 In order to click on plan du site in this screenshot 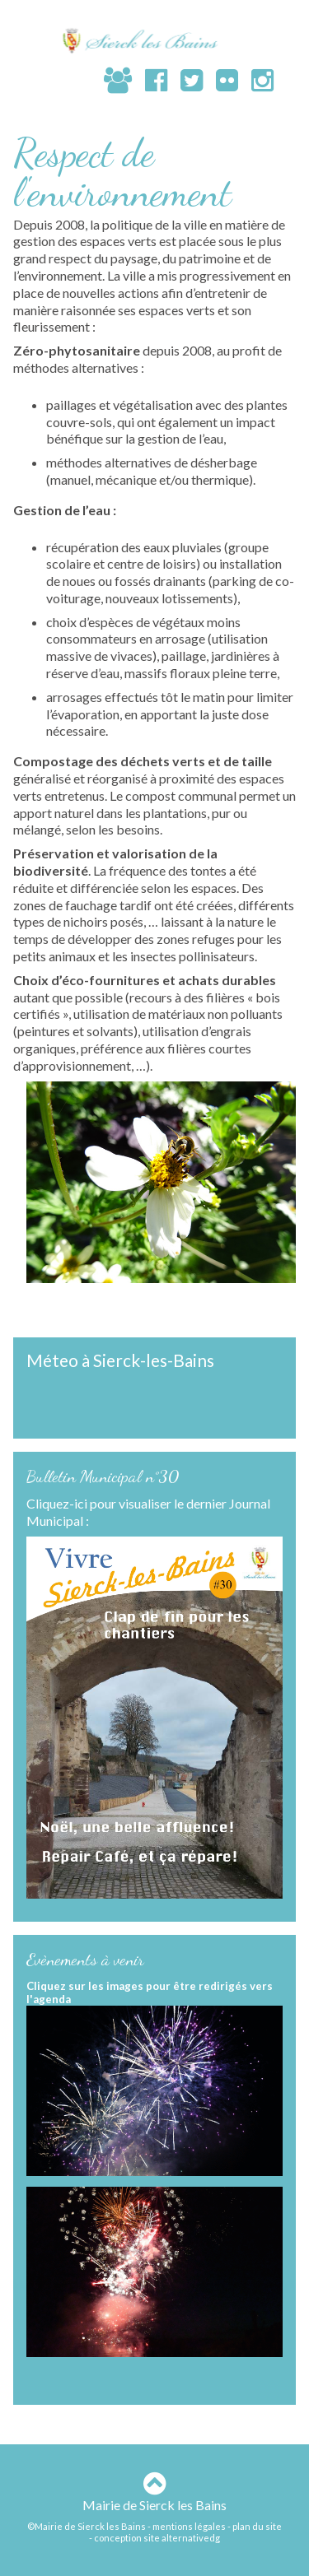, I will do `click(257, 2526)`.